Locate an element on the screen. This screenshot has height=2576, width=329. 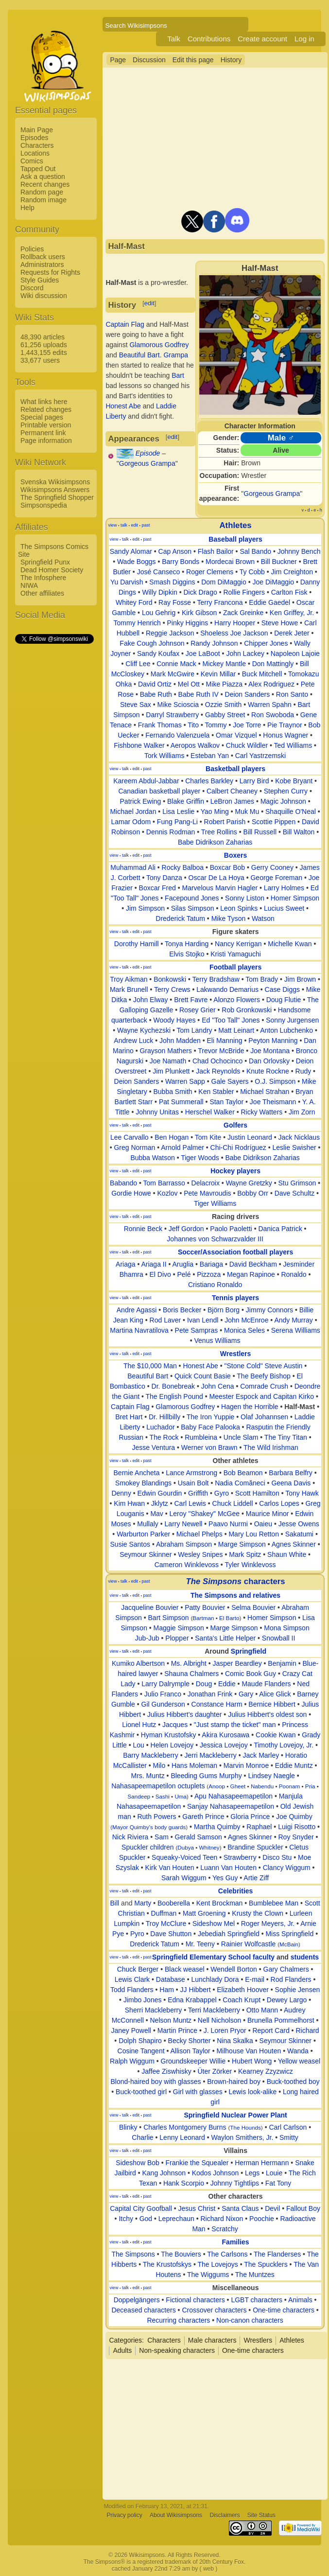
Fung Pang-Li is located at coordinates (177, 822).